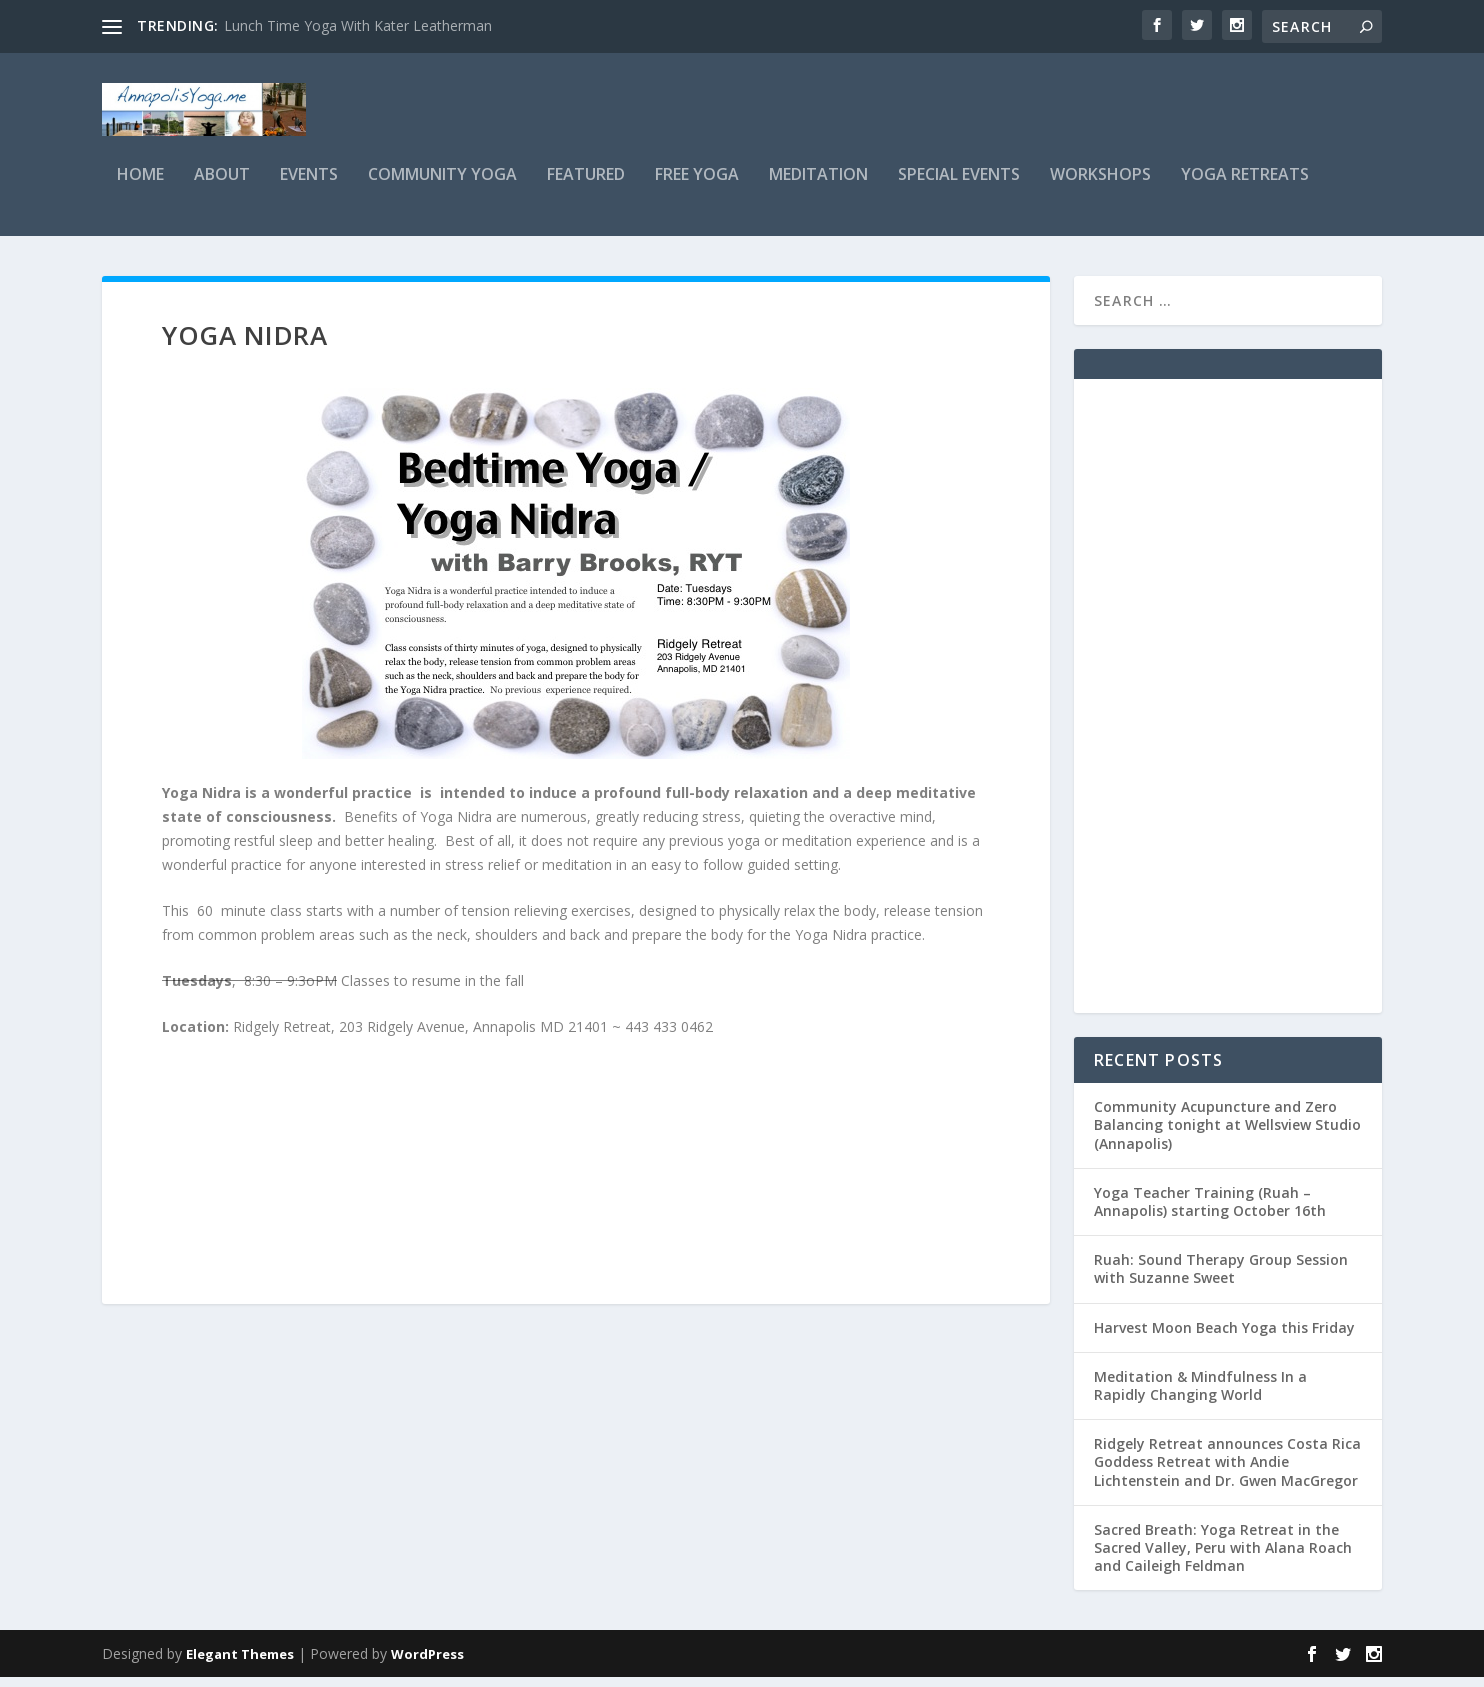 The width and height of the screenshot is (1484, 1687). I want to click on Special Events, so click(959, 186).